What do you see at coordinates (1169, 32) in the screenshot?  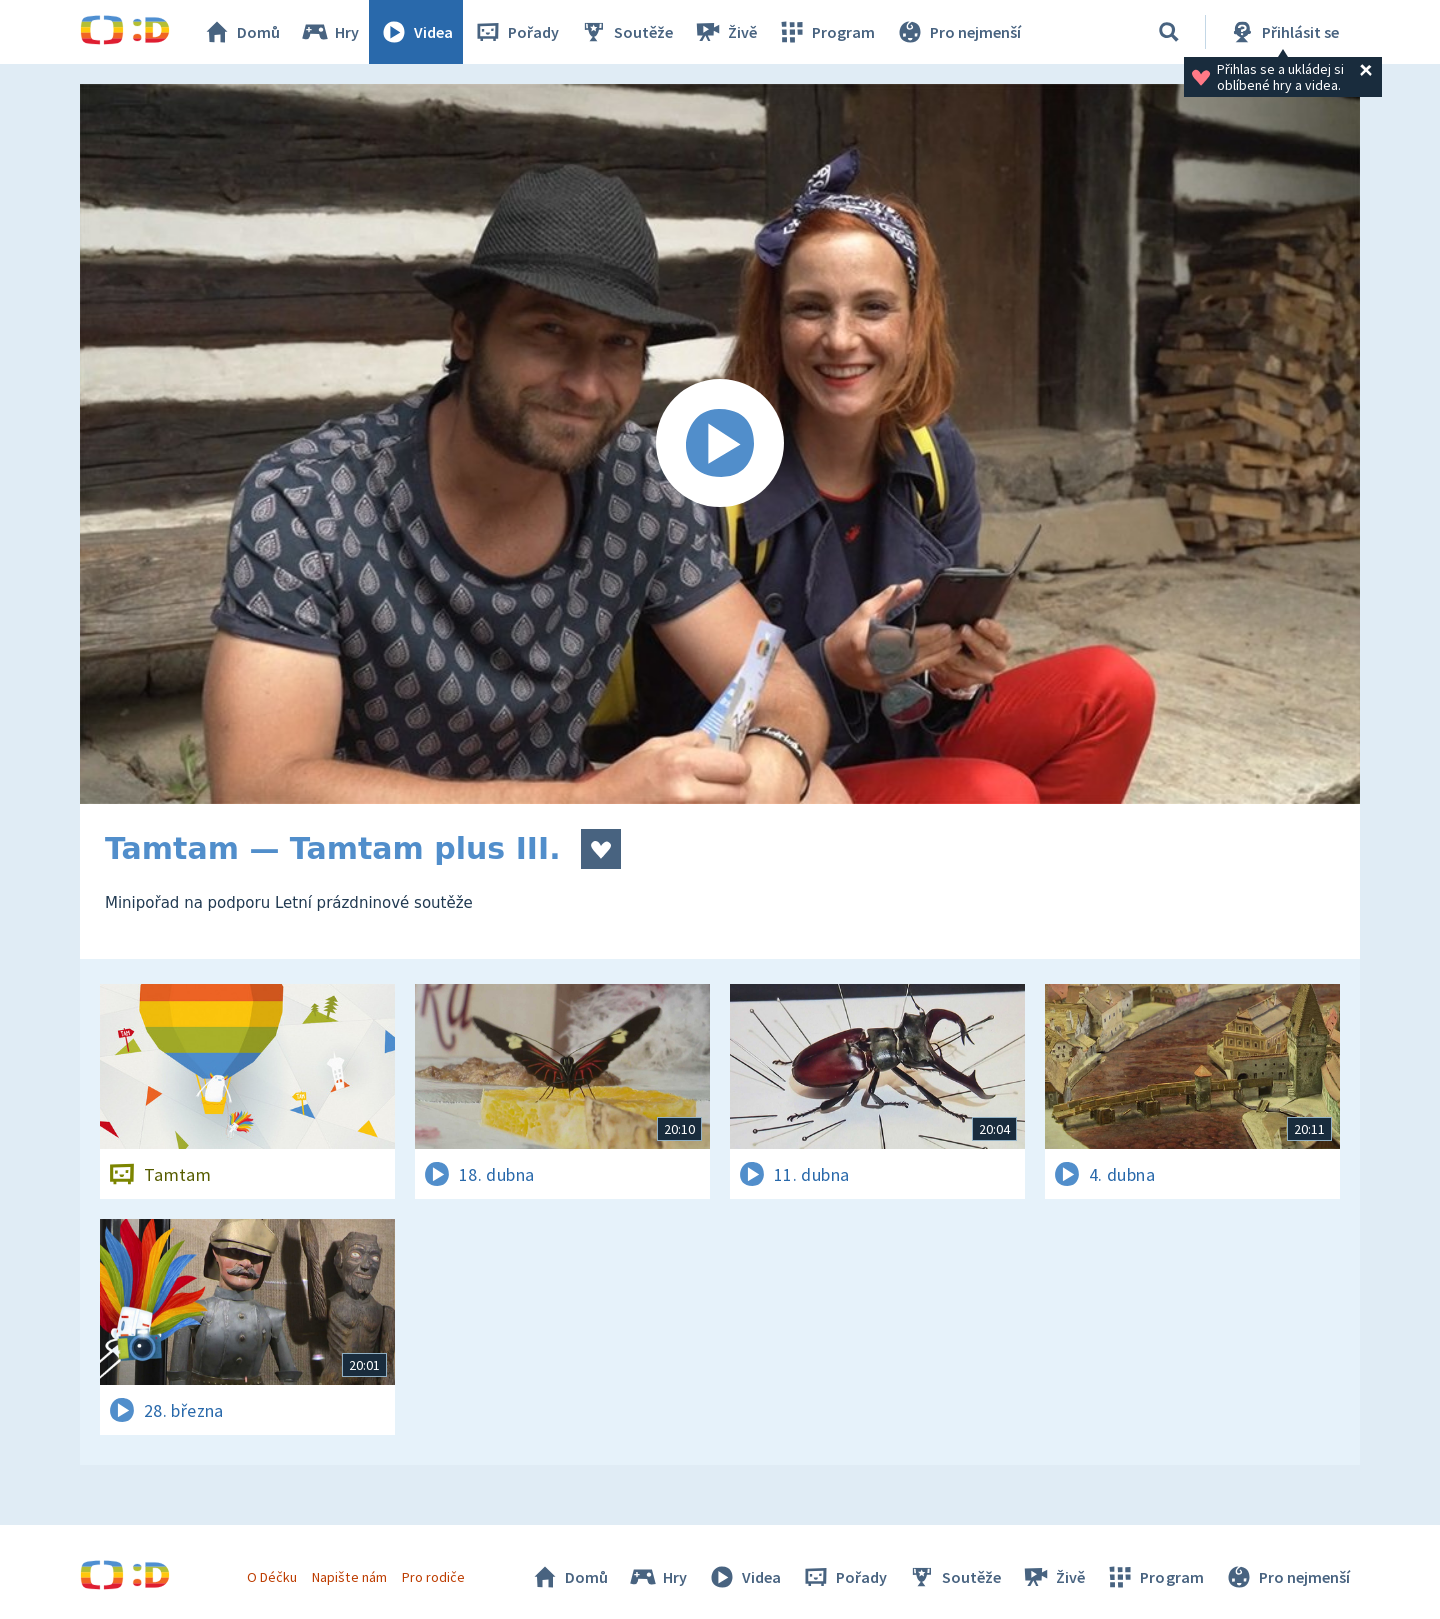 I see `[Vyhledávání]` at bounding box center [1169, 32].